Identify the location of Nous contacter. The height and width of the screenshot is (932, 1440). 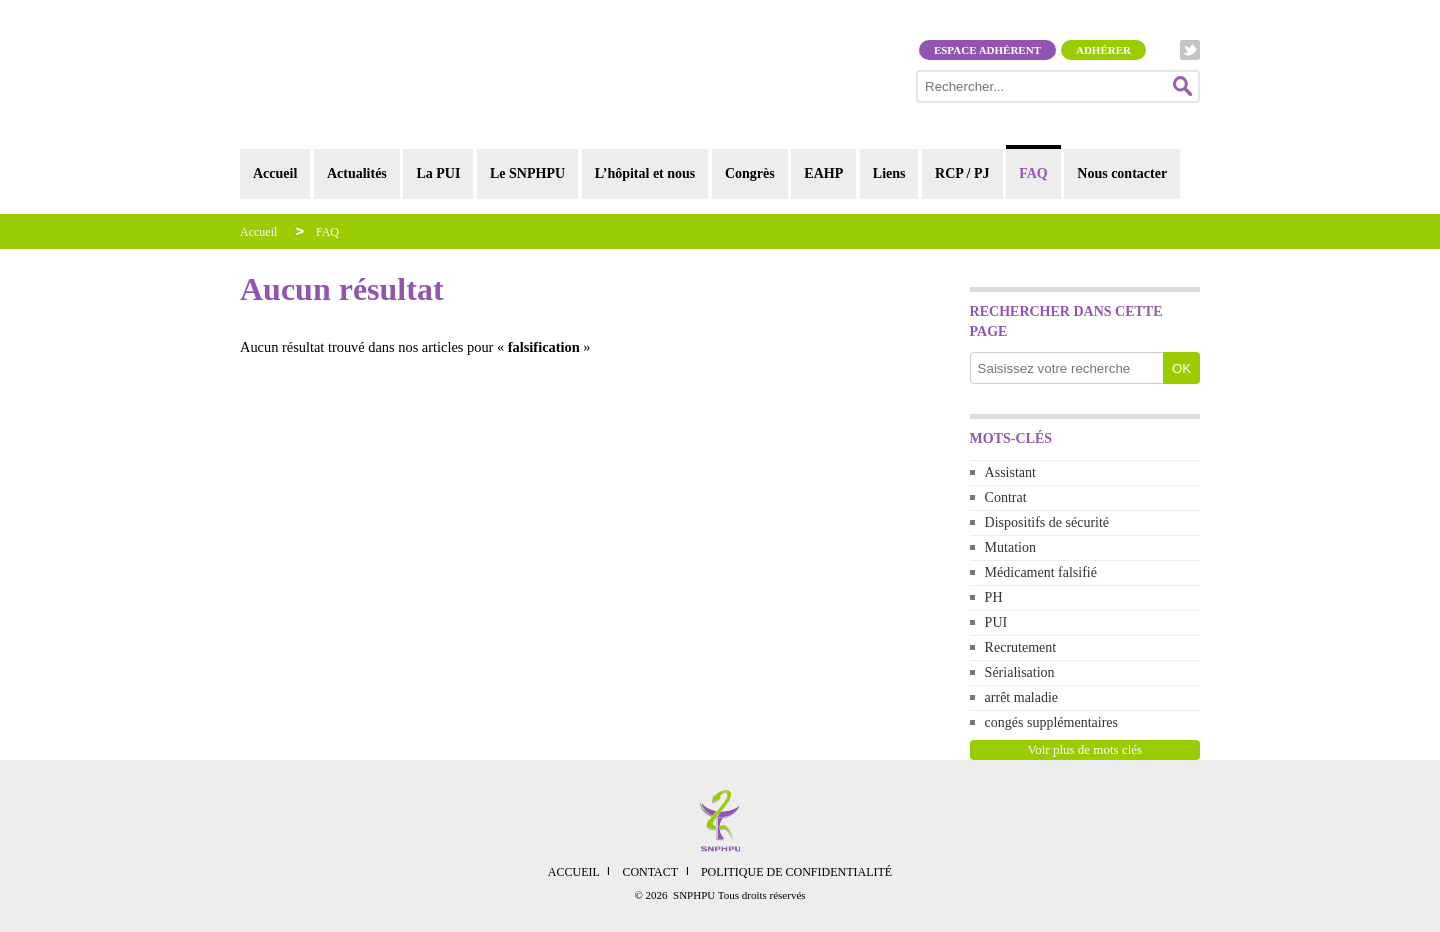
(1122, 173).